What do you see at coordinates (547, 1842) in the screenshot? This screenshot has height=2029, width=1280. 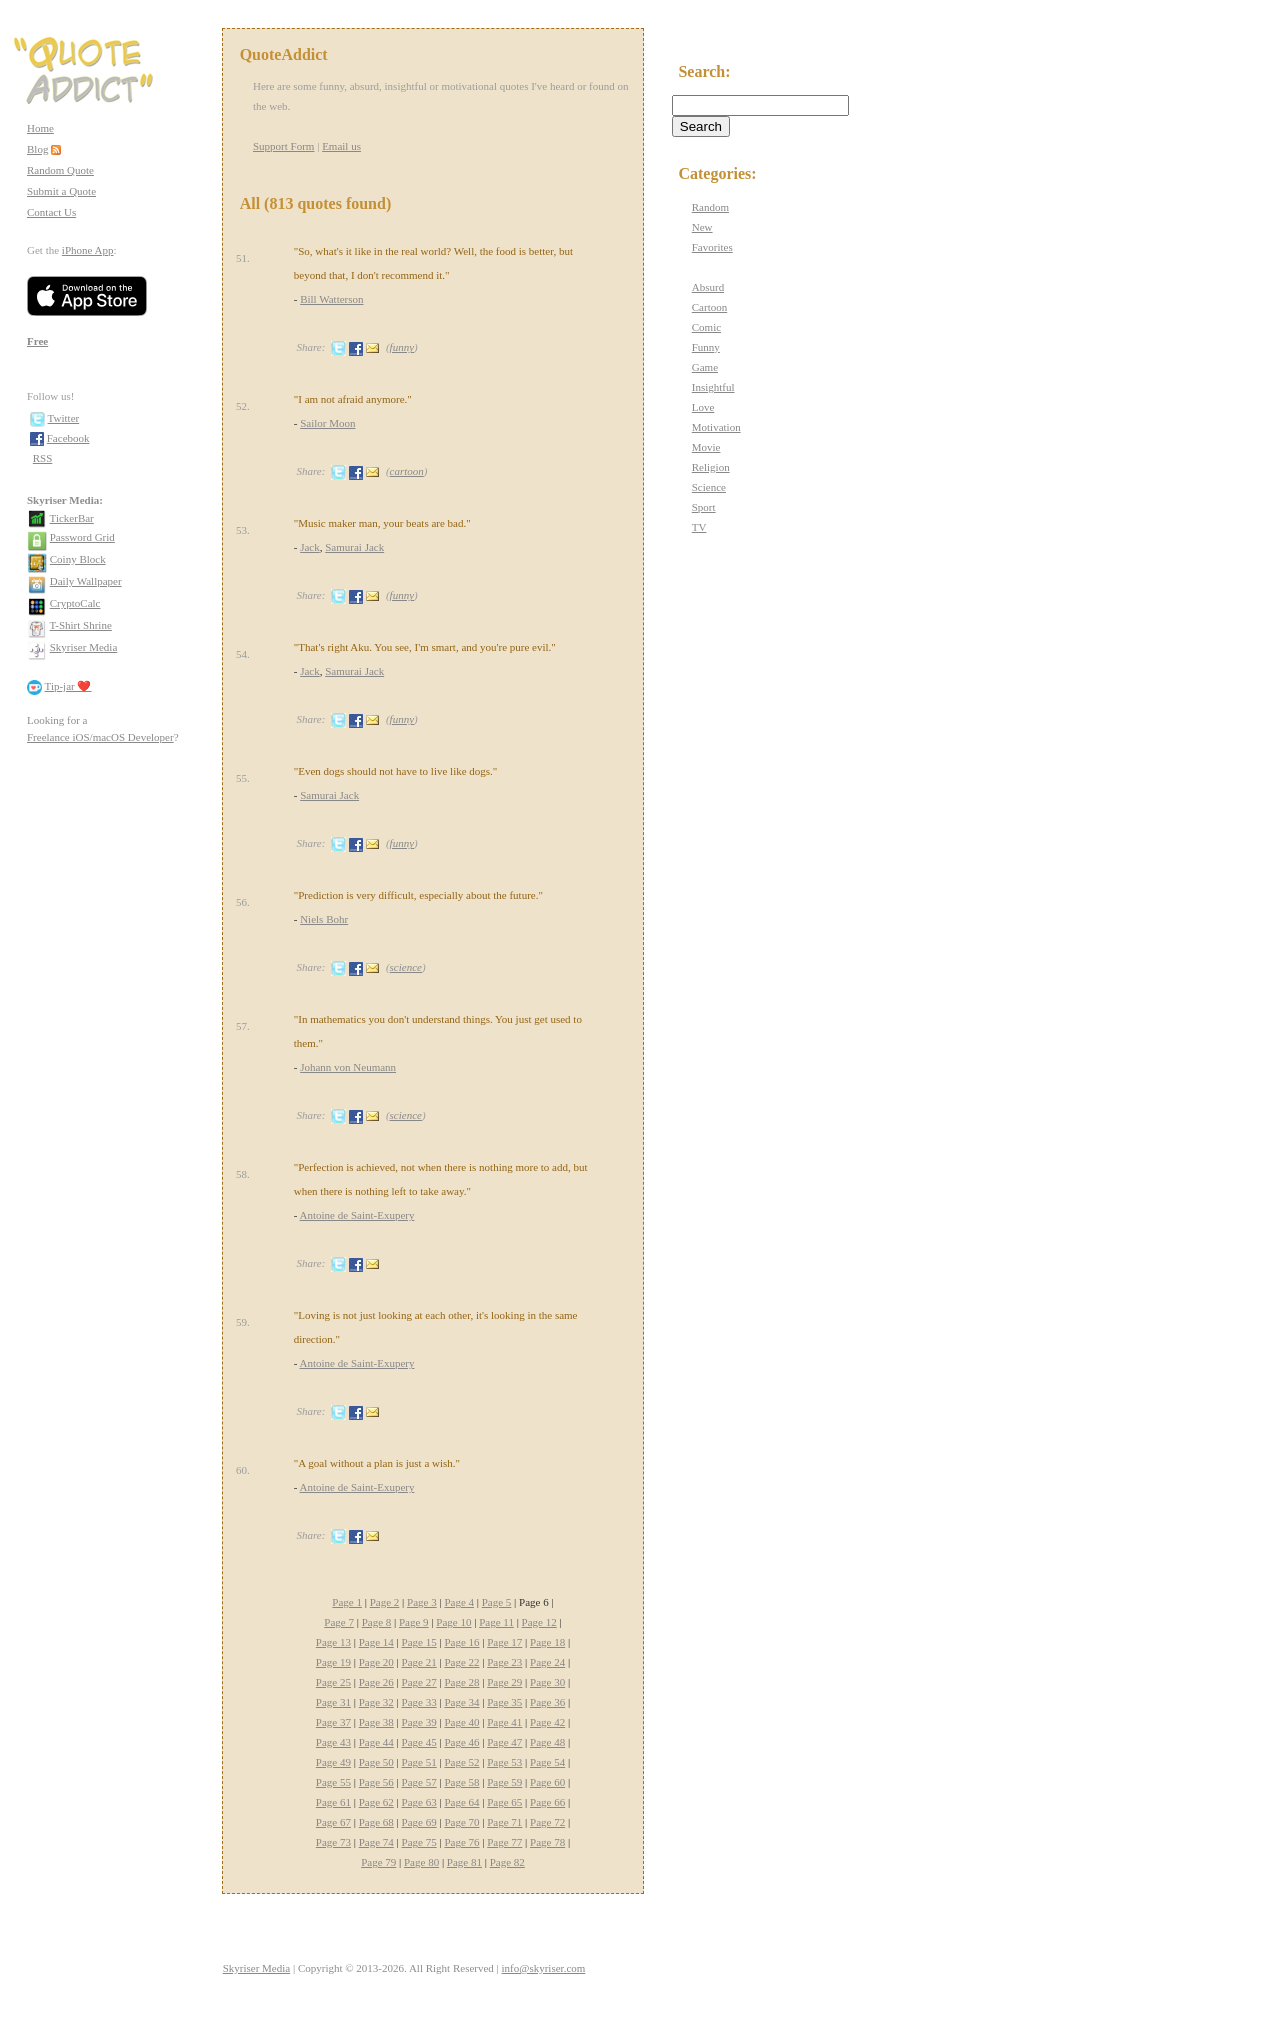 I see `Page 78` at bounding box center [547, 1842].